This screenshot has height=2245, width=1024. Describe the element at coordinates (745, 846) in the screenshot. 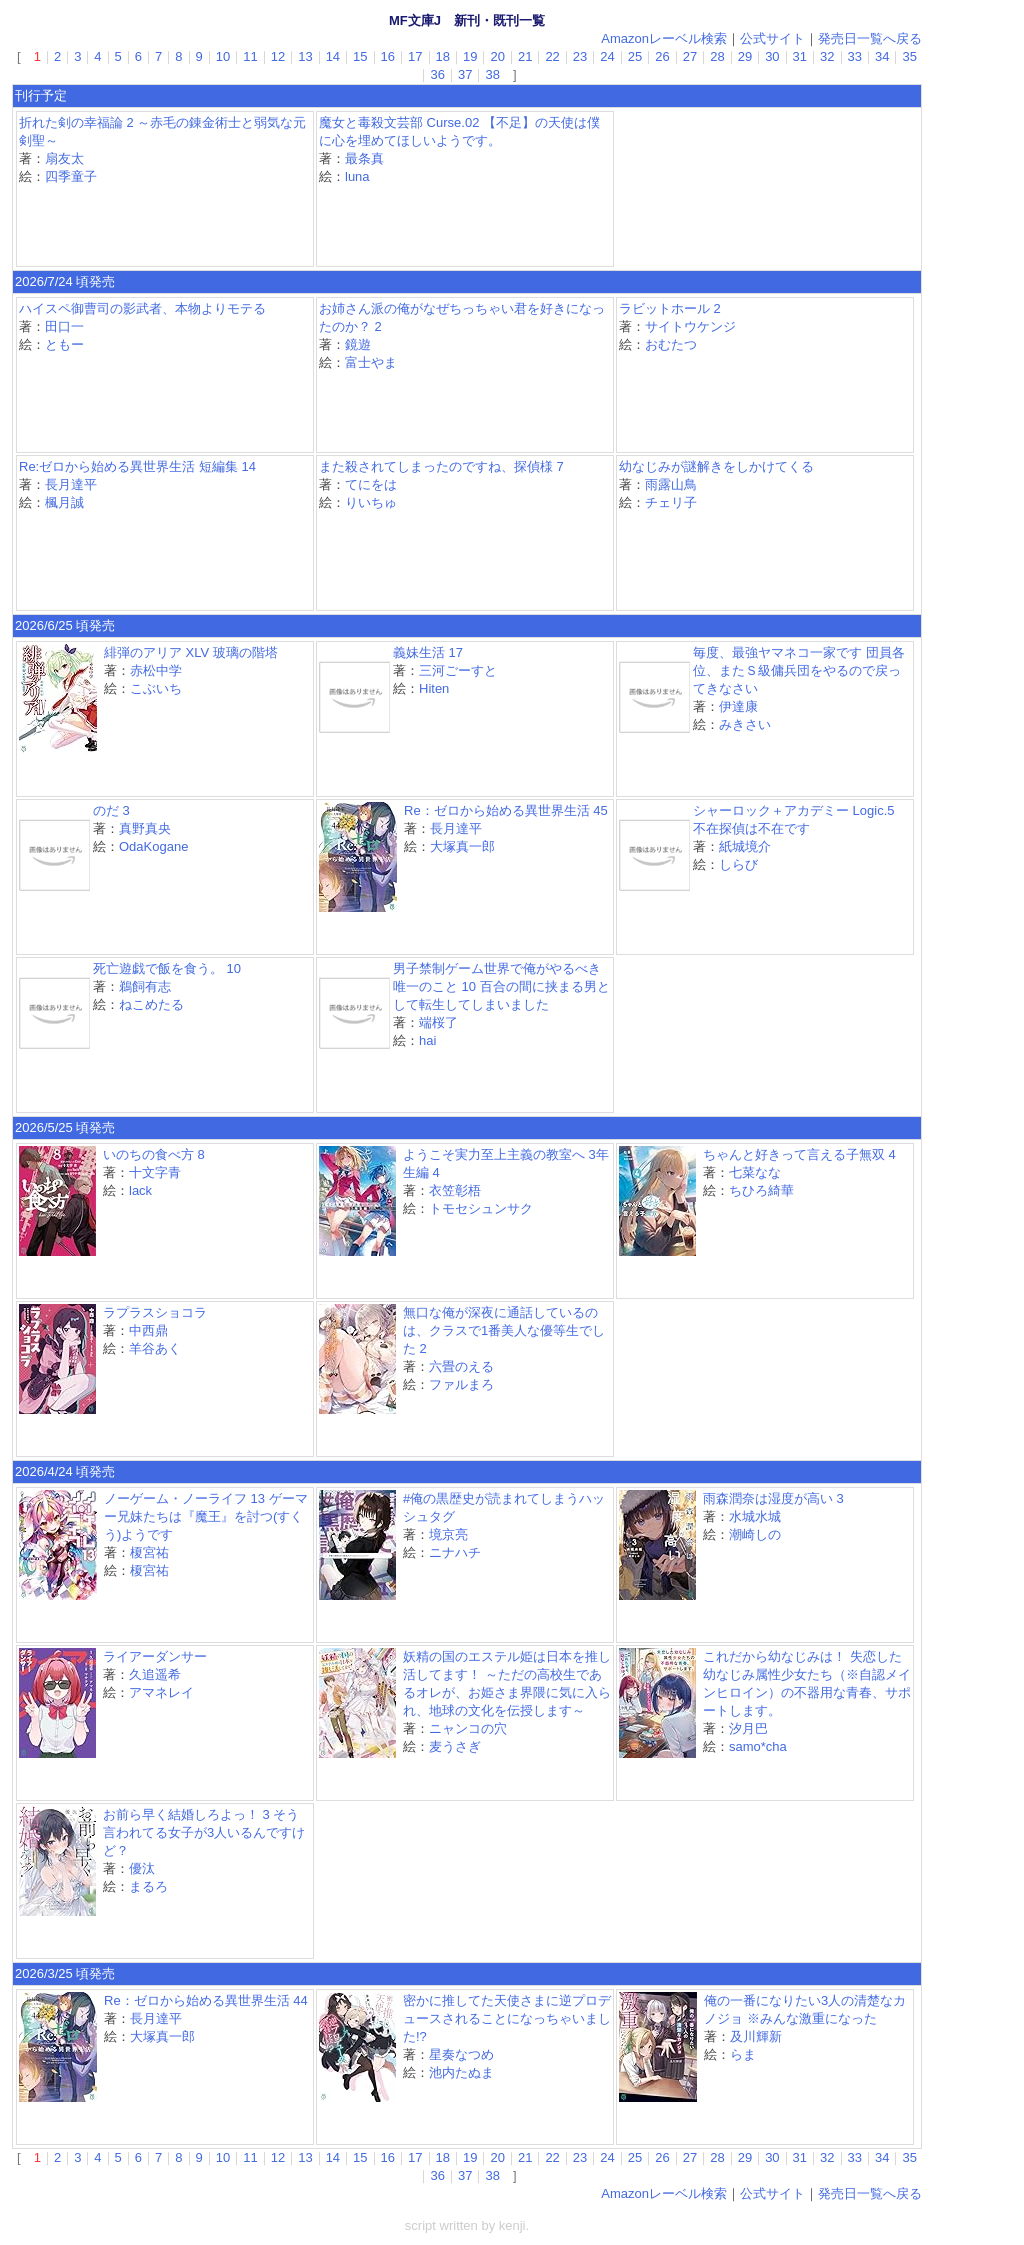

I see `紙城境介` at that location.